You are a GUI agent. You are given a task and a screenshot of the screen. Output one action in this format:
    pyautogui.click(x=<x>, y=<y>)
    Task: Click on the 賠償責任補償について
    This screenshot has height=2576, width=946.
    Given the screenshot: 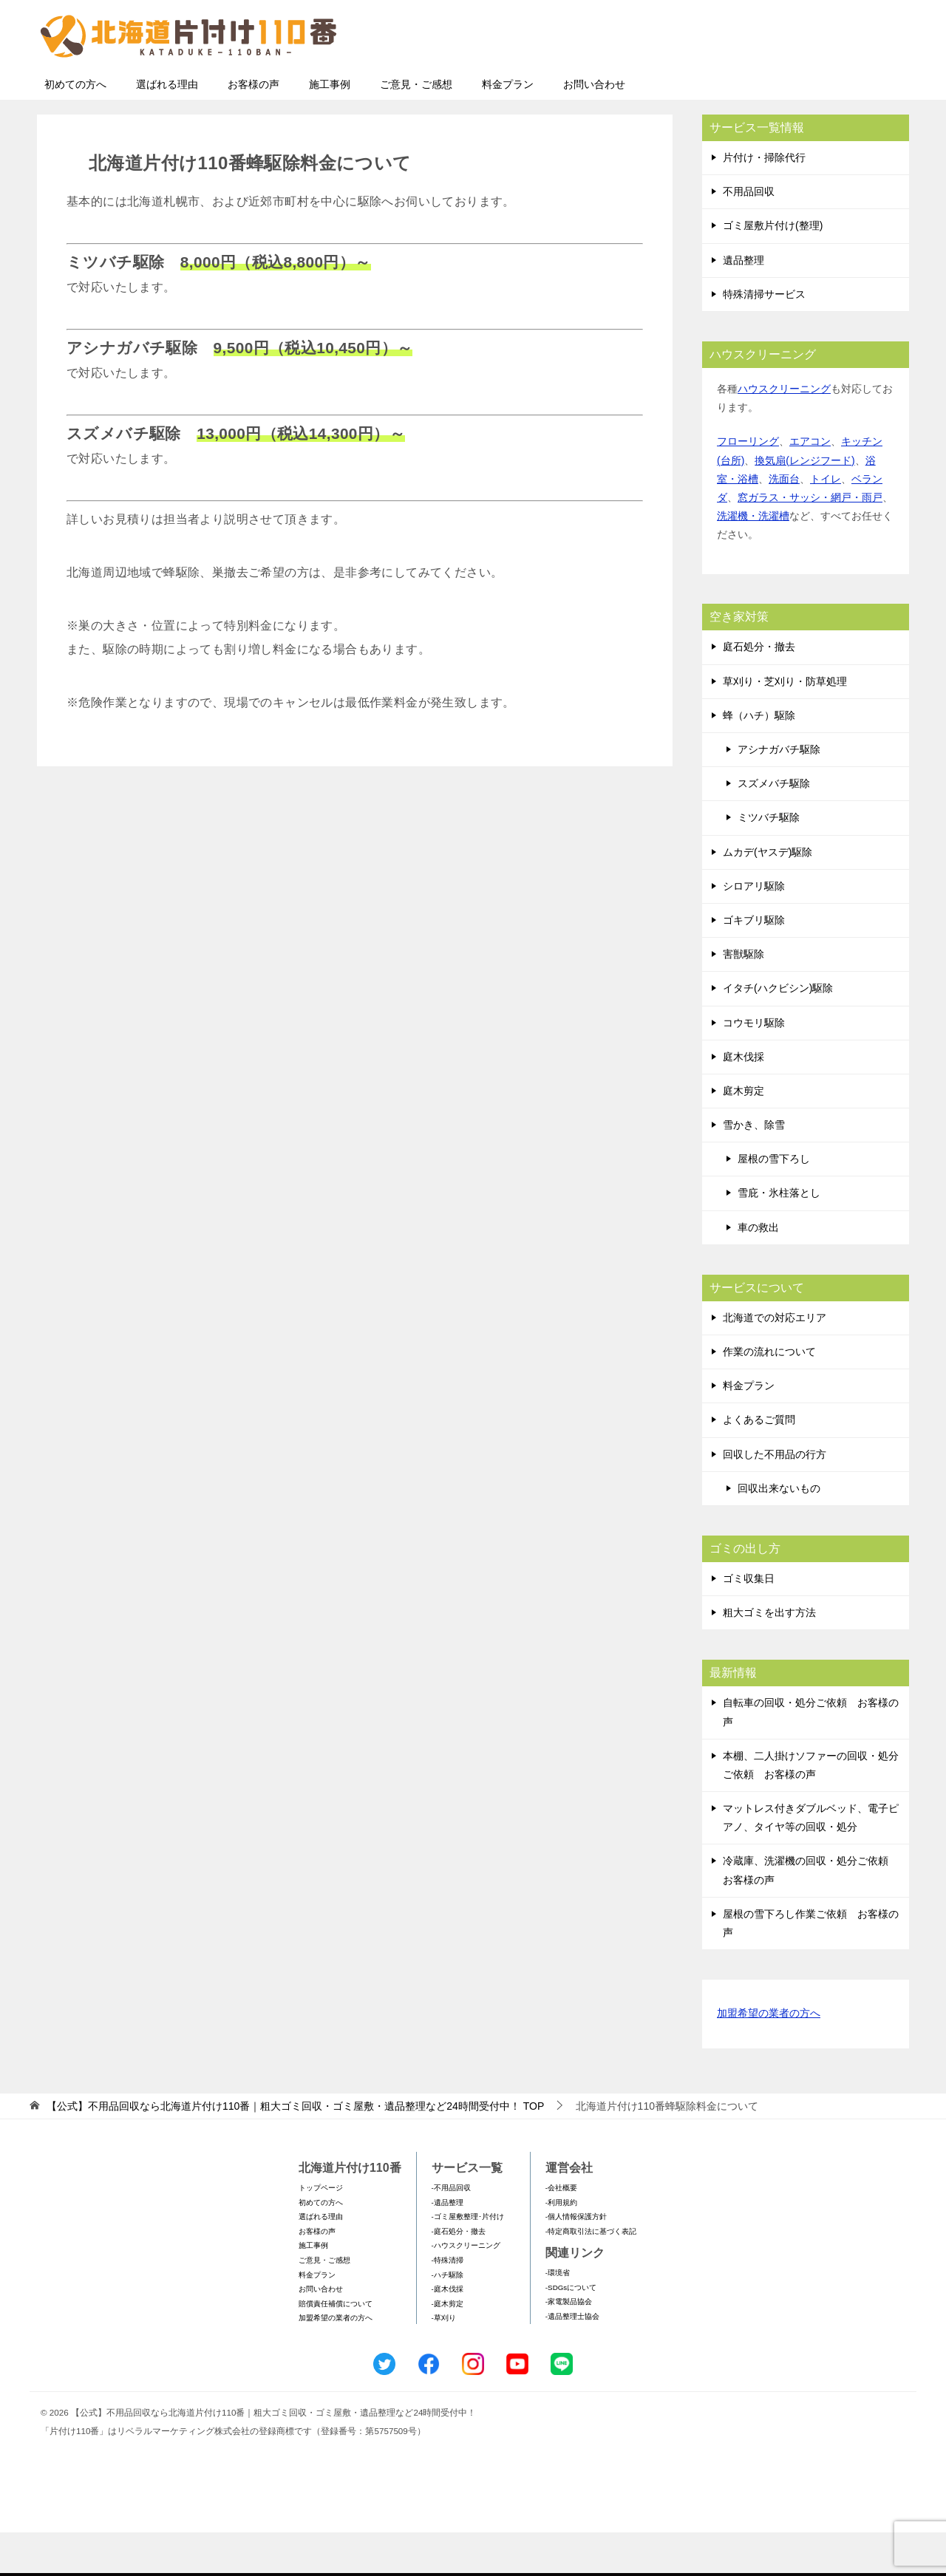 What is the action you would take?
    pyautogui.click(x=335, y=2347)
    